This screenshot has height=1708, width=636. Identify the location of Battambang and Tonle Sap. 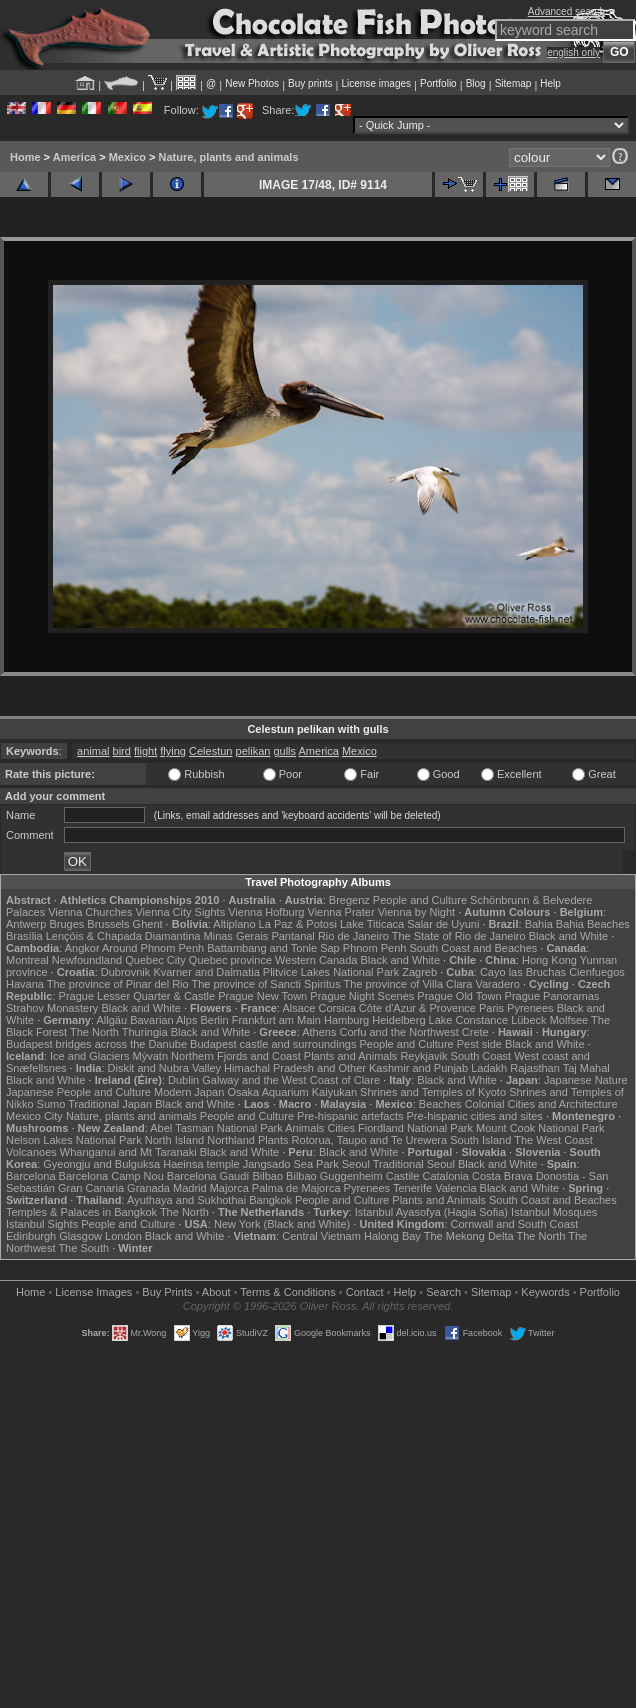
(273, 948).